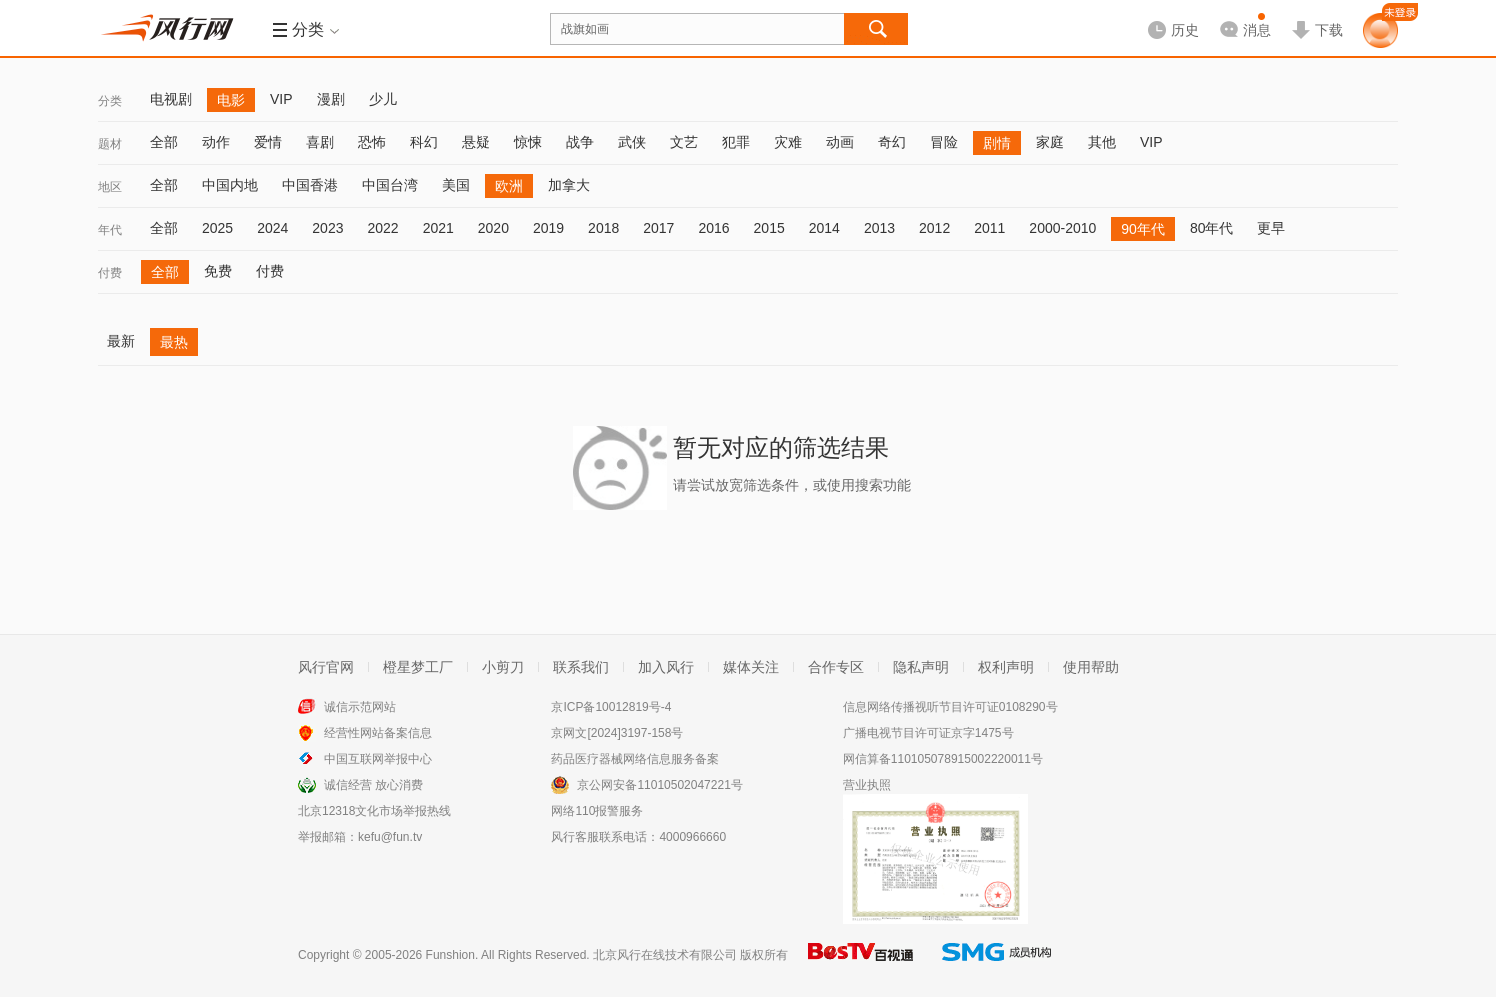  I want to click on 加入风行, so click(666, 667).